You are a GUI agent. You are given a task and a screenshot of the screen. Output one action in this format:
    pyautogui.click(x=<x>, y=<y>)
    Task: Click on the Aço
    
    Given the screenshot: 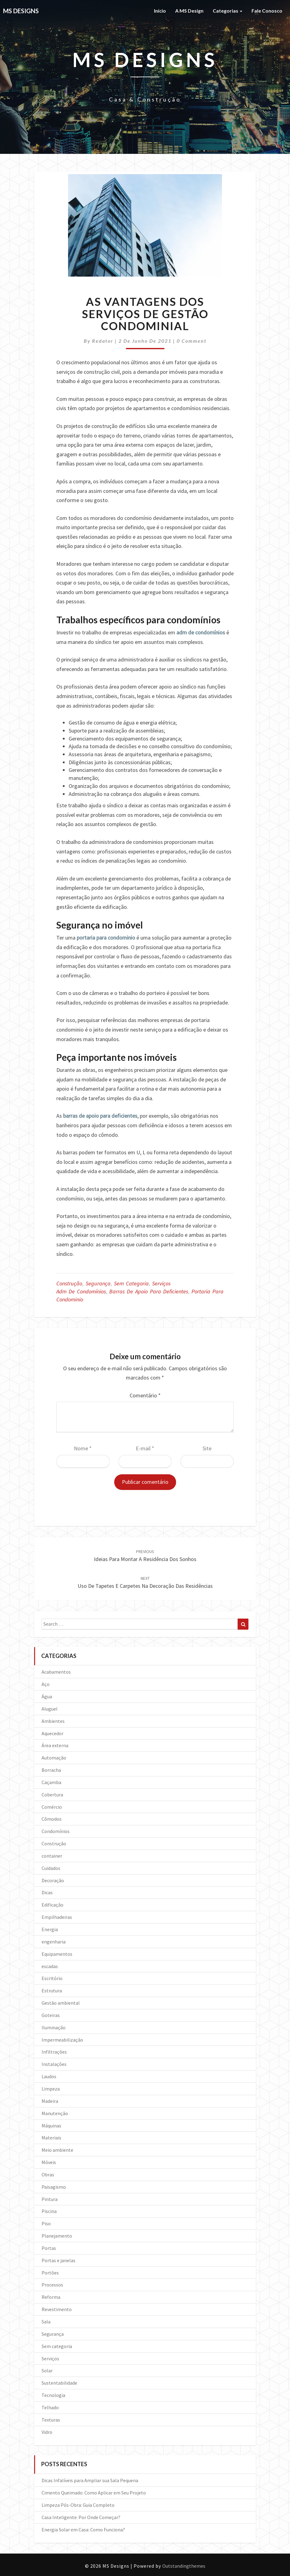 What is the action you would take?
    pyautogui.click(x=46, y=1684)
    